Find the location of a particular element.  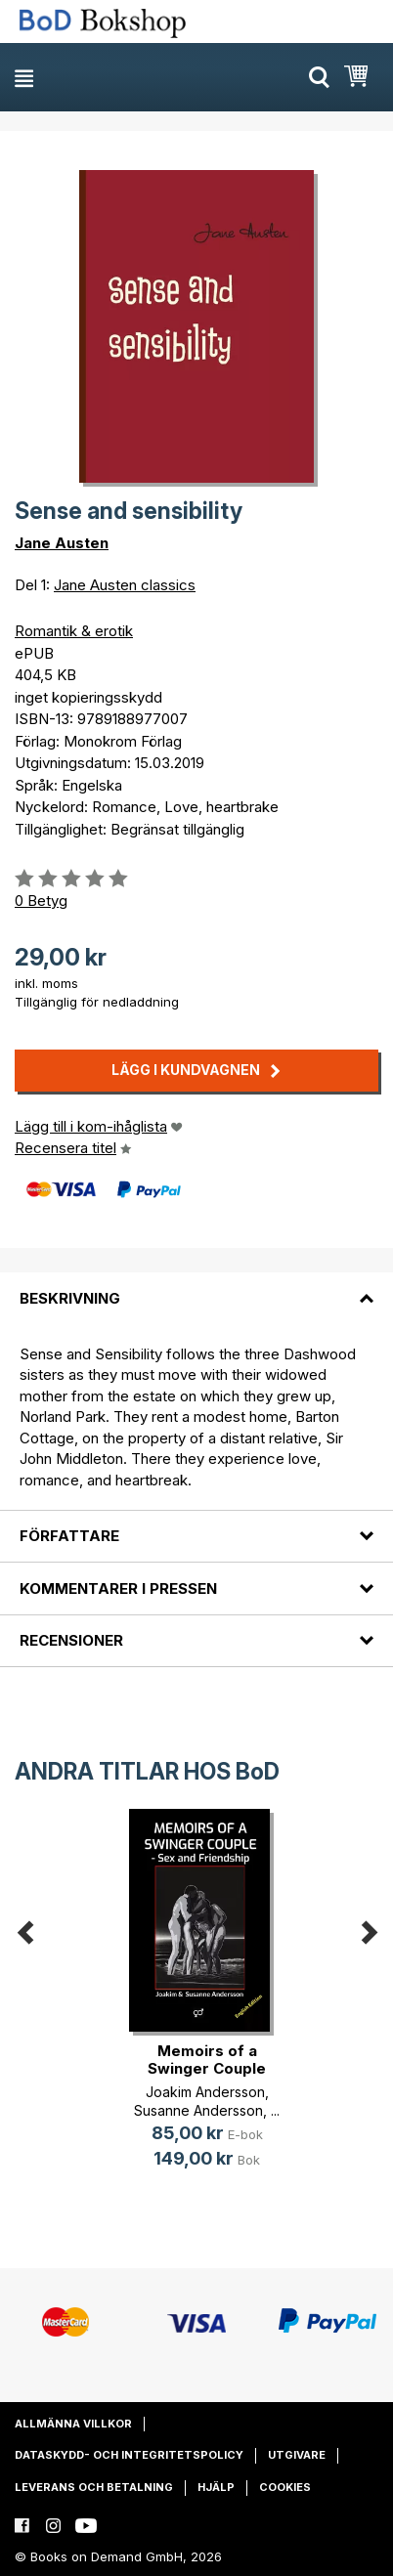

Memoirs of a Swinger Couple is located at coordinates (207, 2059).